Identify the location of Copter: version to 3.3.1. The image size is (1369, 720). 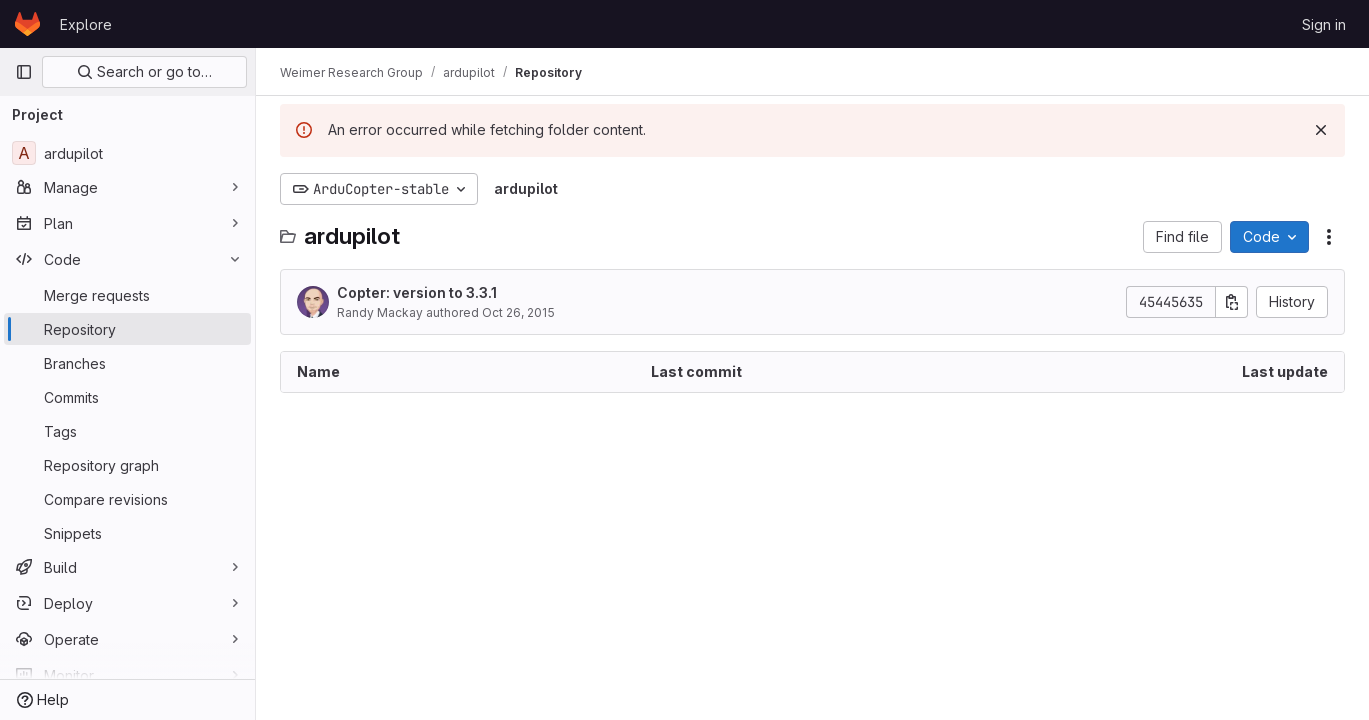
(417, 292).